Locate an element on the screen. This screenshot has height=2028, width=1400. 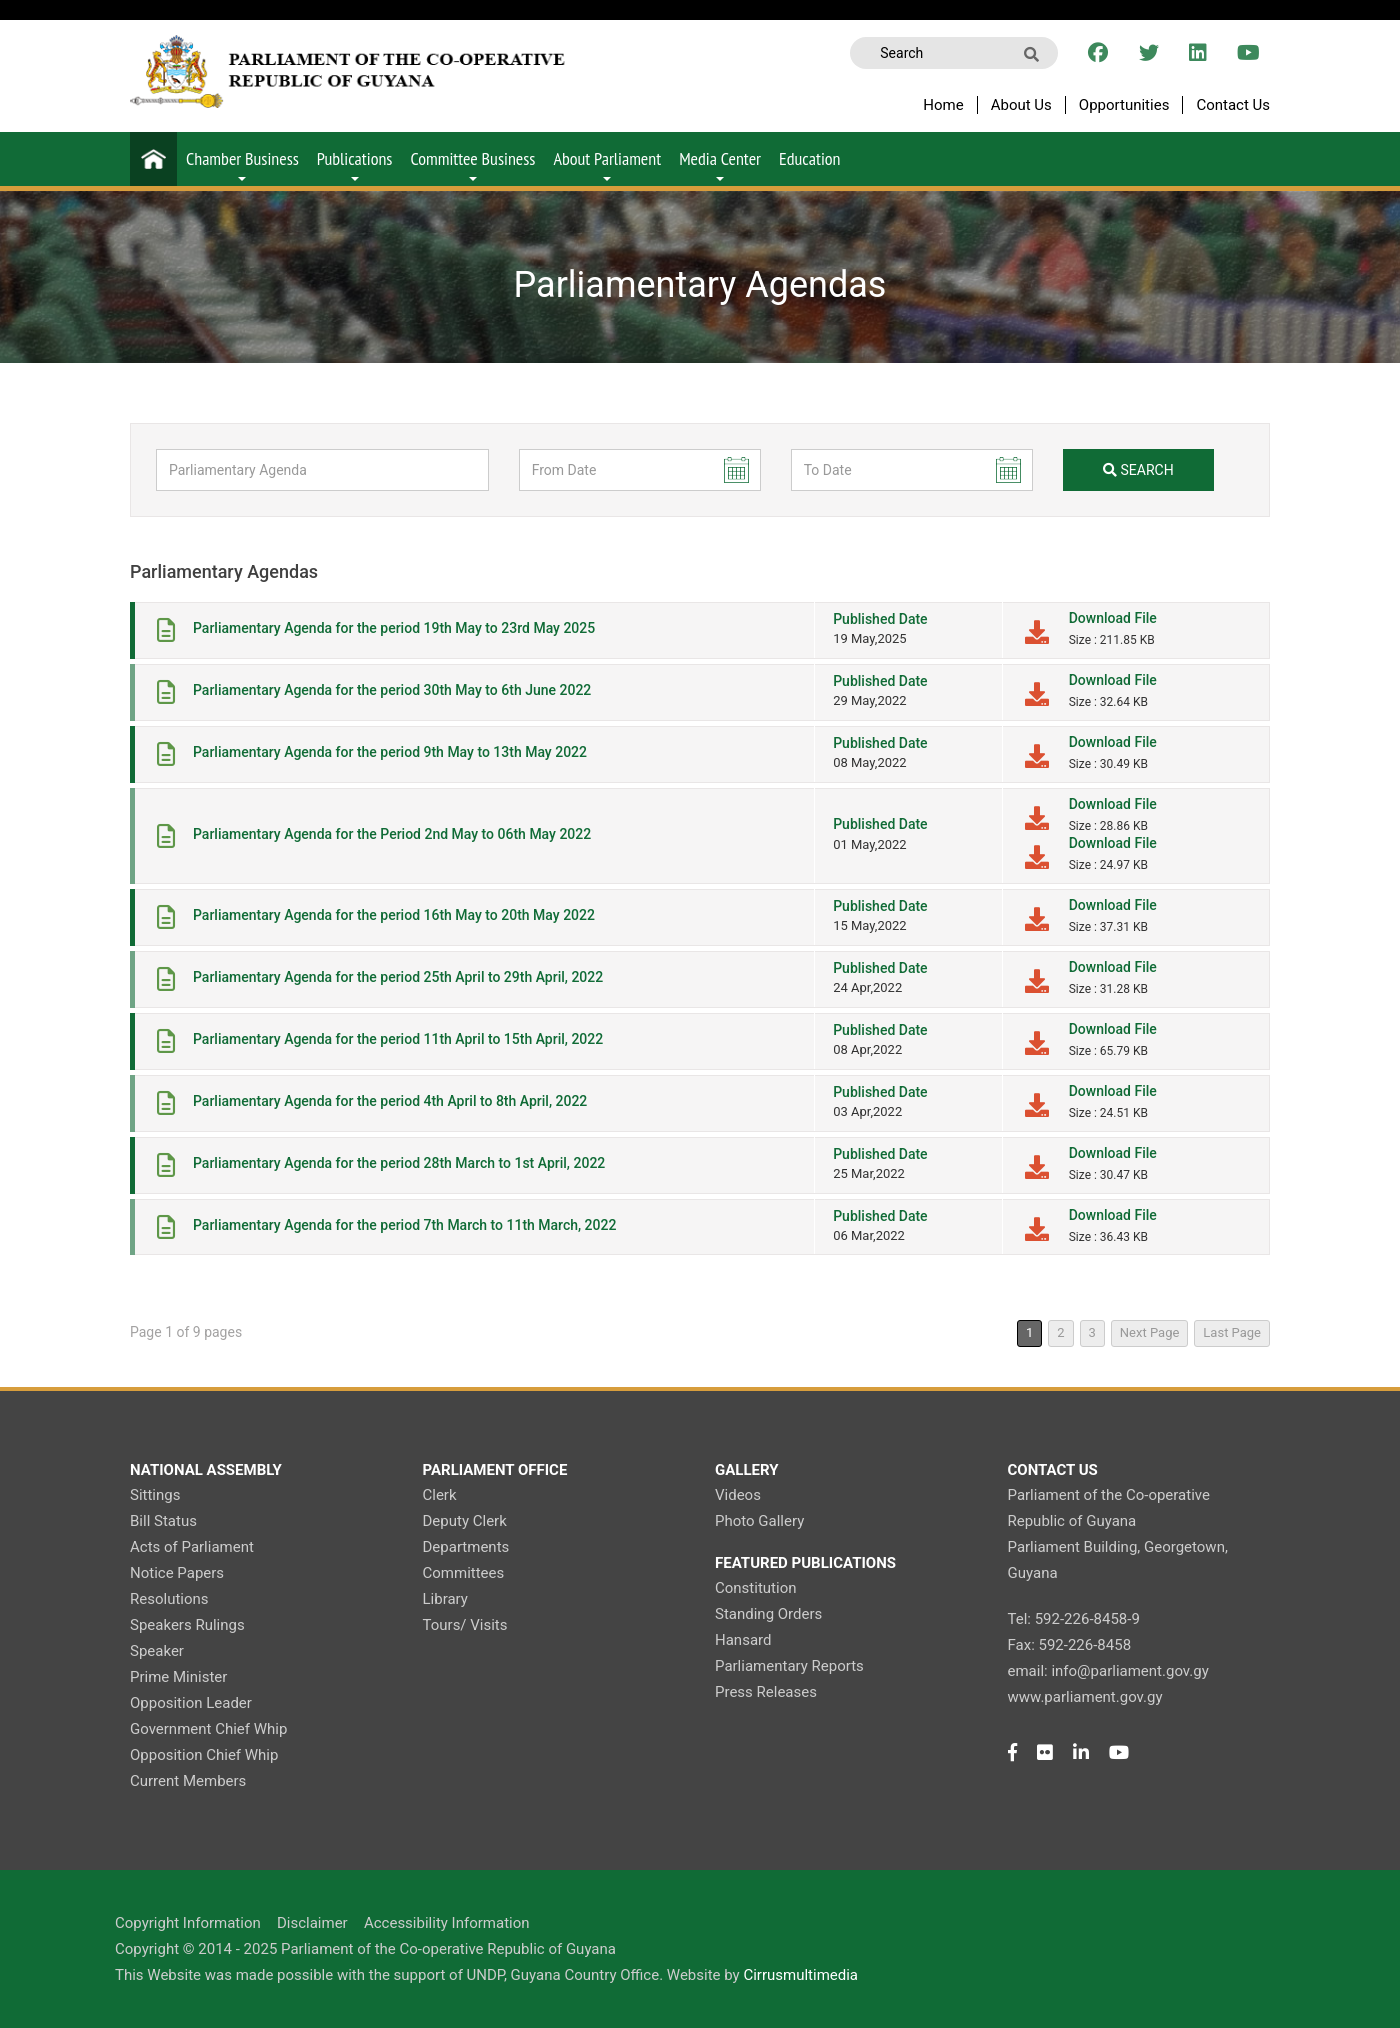
Parliamentary Agenda for the period 28th March to 1st April, 2022 is located at coordinates (399, 1163).